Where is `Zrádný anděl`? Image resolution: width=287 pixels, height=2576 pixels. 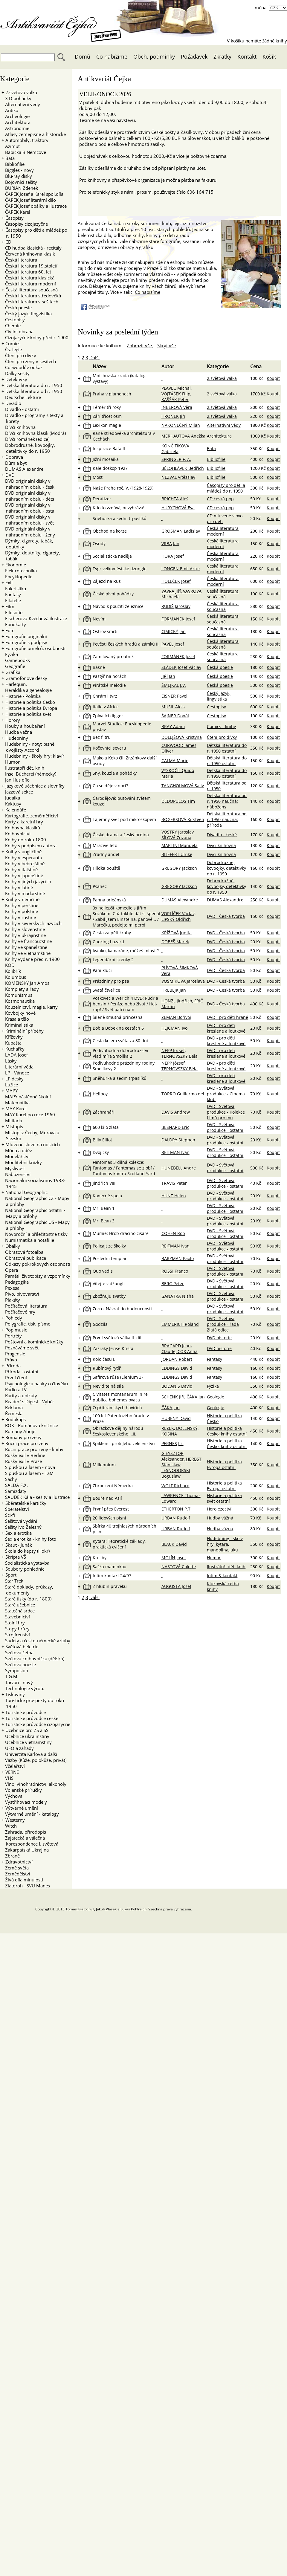
Zrádný anděl is located at coordinates (106, 854).